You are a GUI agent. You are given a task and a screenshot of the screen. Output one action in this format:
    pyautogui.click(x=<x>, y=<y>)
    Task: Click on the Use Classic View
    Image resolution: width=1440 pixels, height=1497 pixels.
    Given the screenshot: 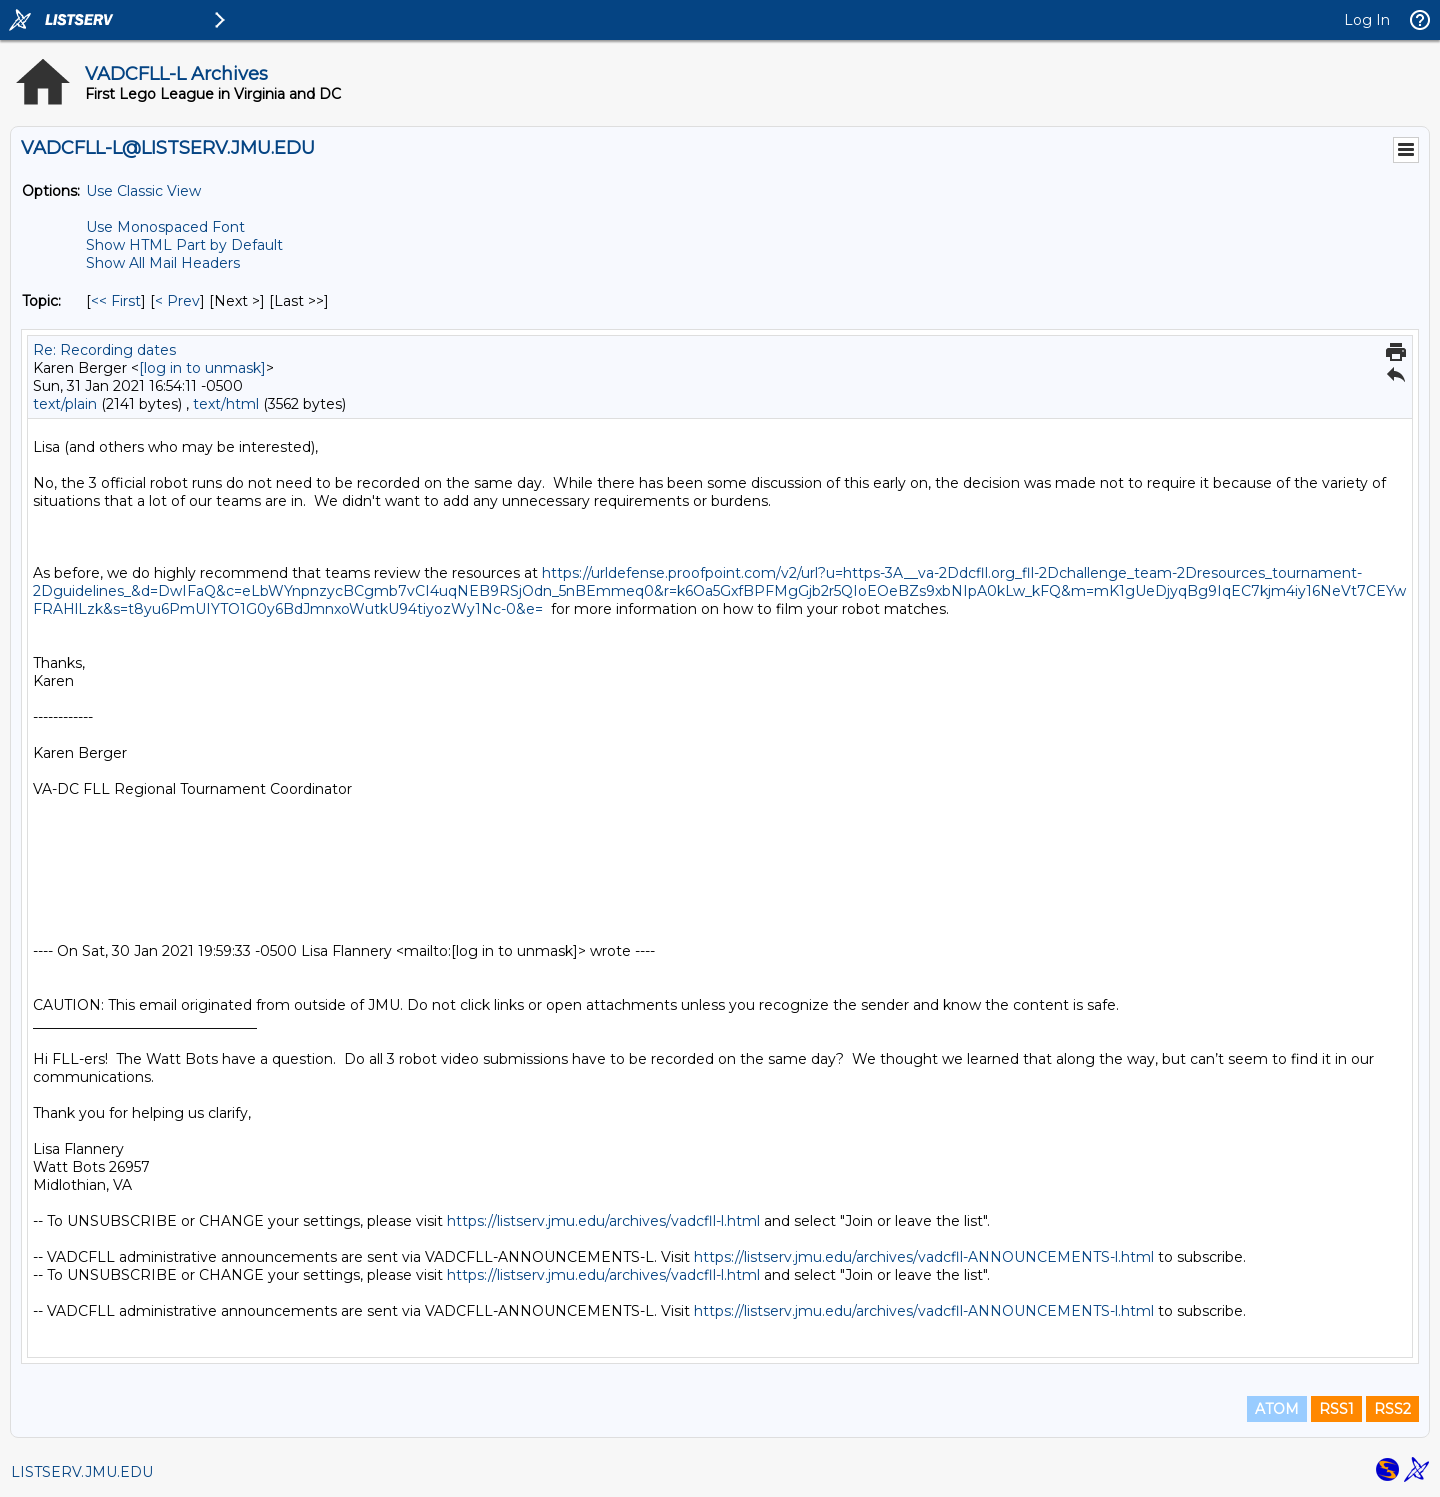 What is the action you would take?
    pyautogui.click(x=143, y=191)
    